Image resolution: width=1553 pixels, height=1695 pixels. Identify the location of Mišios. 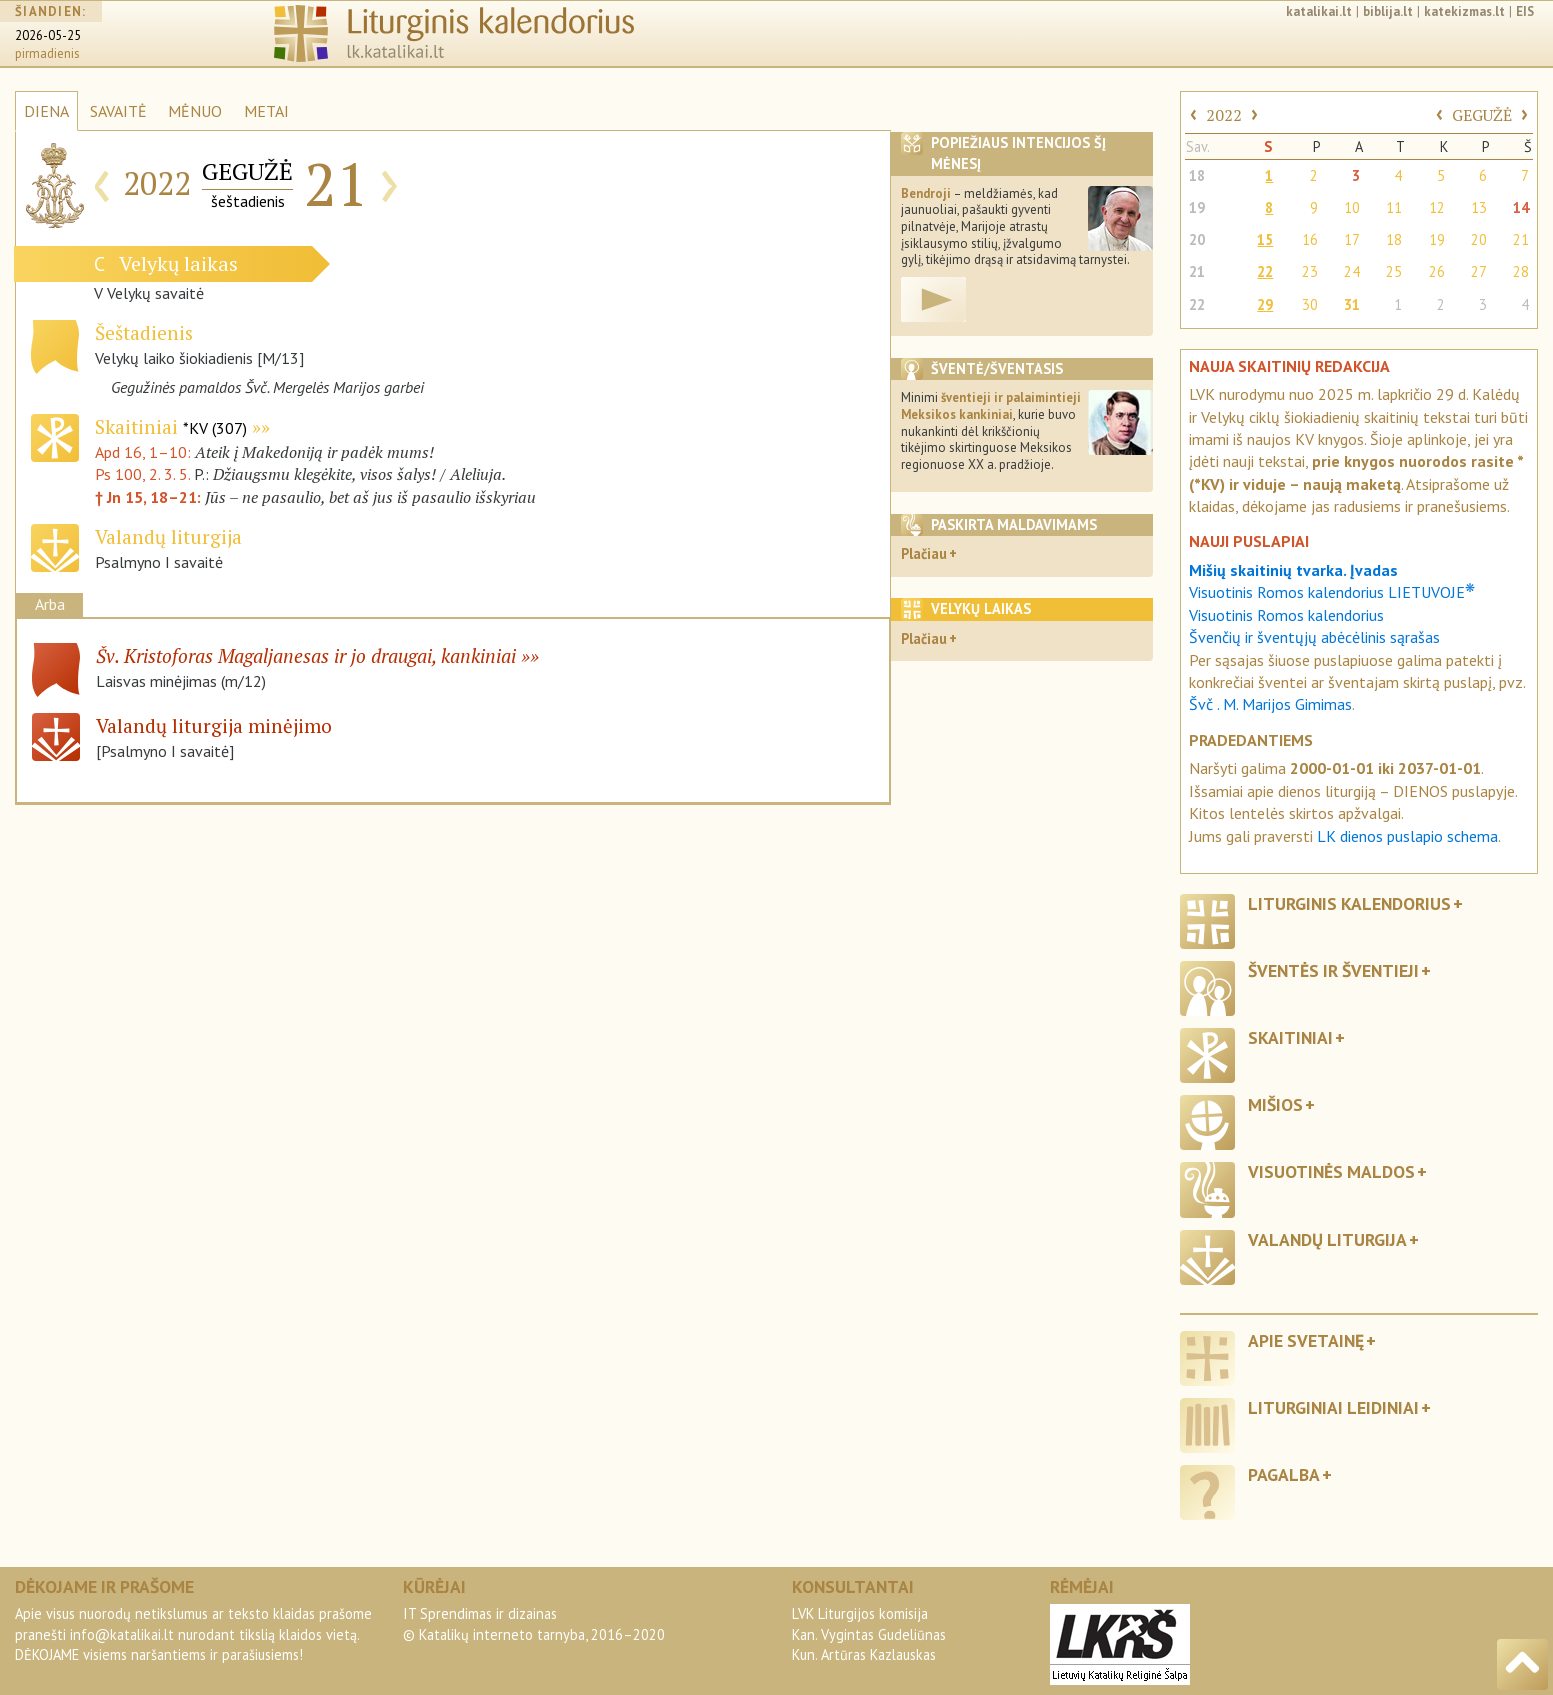
(1275, 1104).